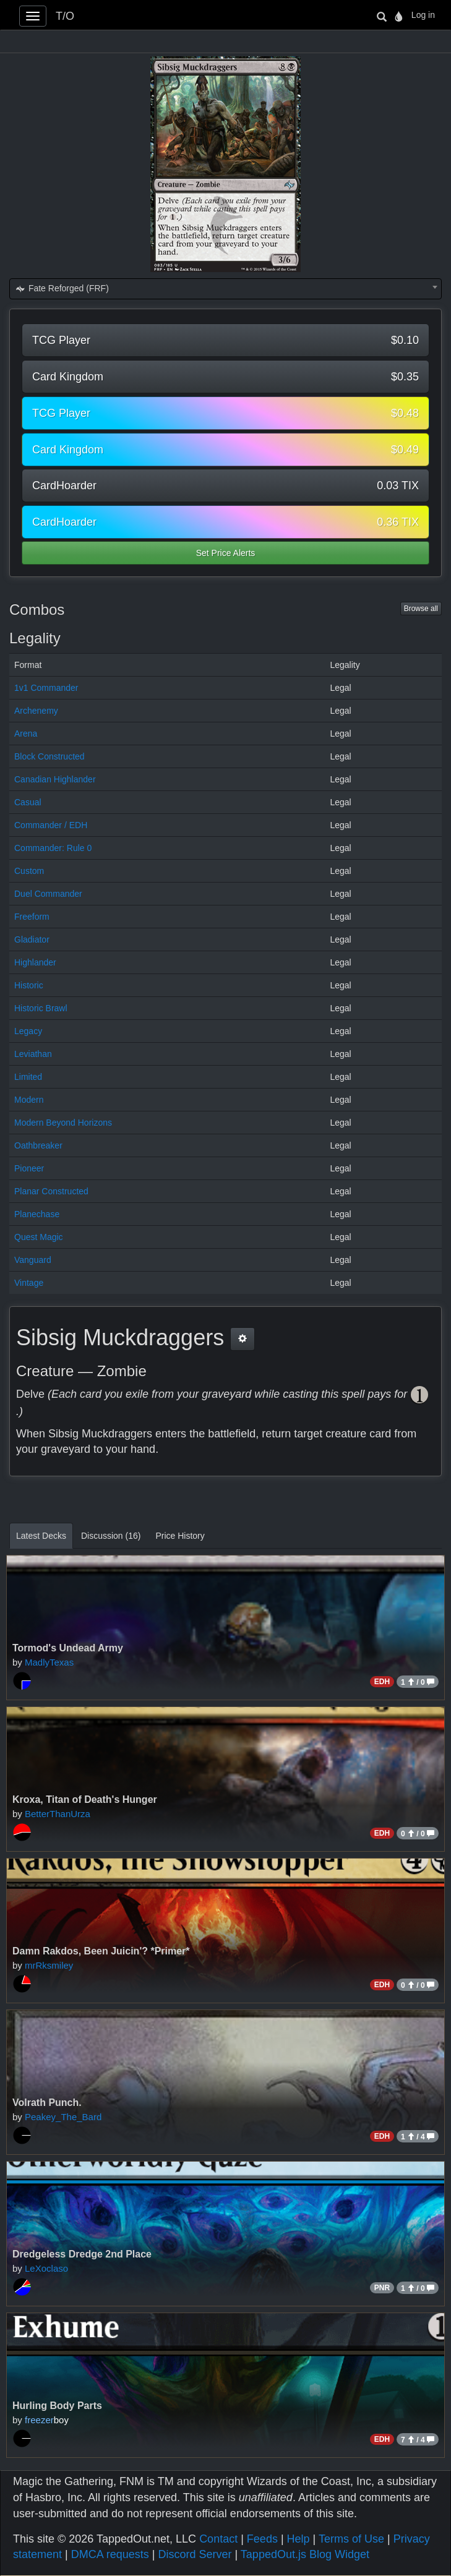  What do you see at coordinates (53, 848) in the screenshot?
I see `Commander: Rule 0` at bounding box center [53, 848].